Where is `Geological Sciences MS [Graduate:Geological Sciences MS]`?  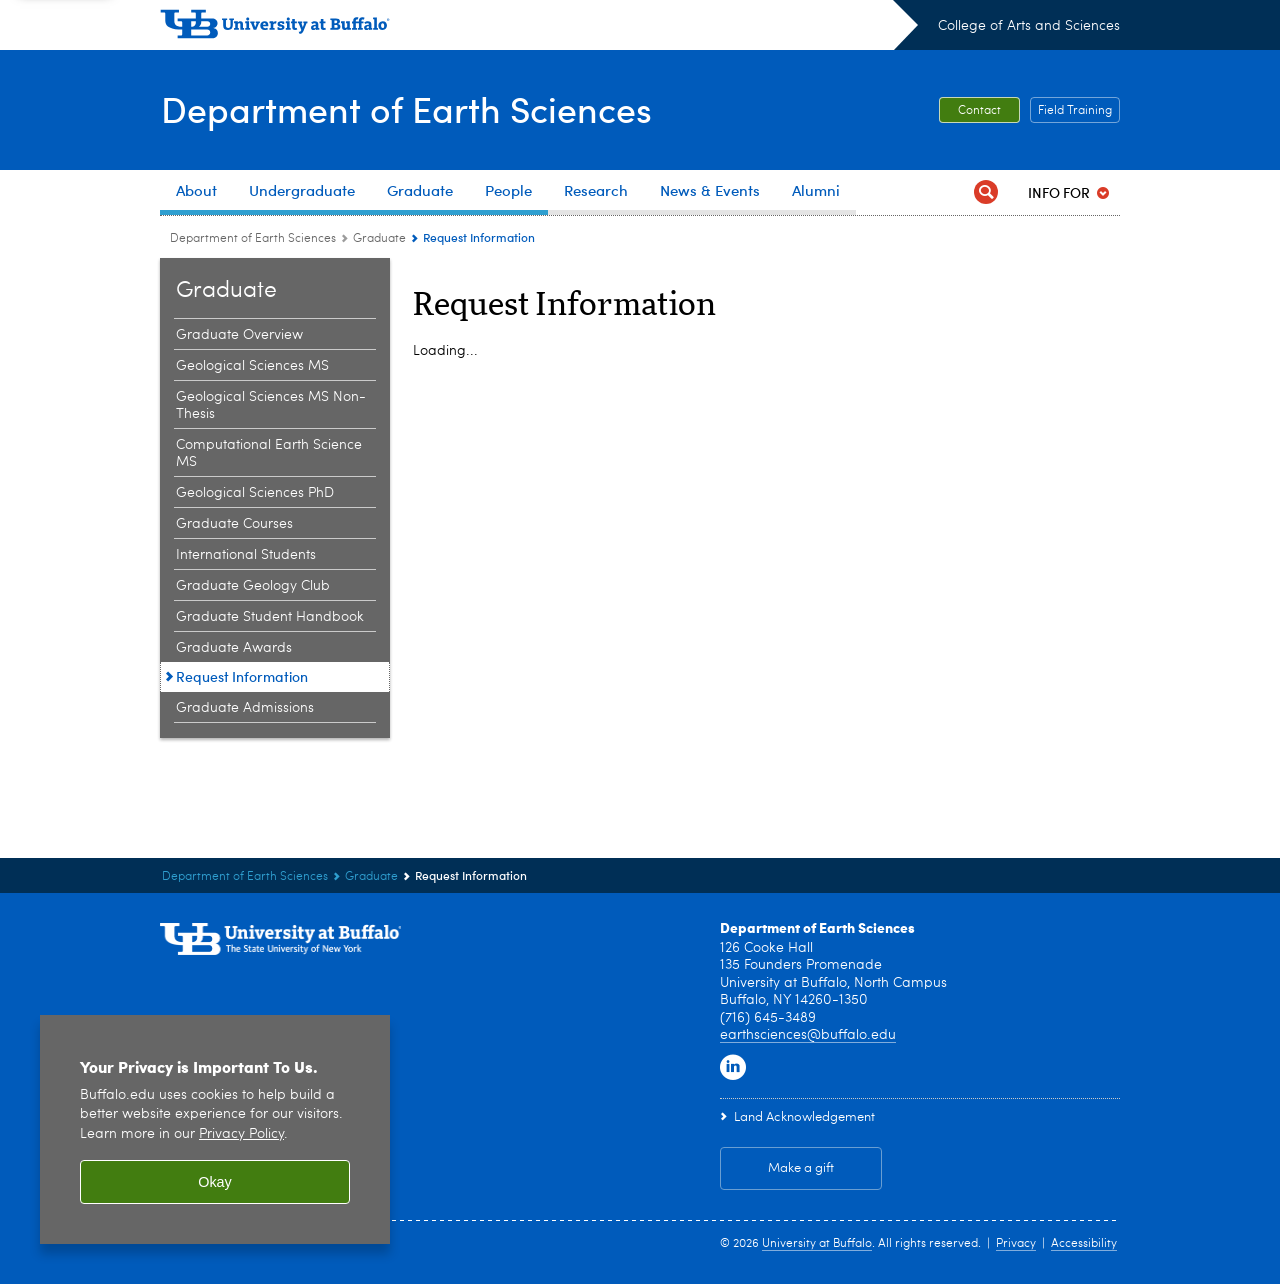
Geological Sciences MS [Graduate:Geological Sciences MS] is located at coordinates (252, 366).